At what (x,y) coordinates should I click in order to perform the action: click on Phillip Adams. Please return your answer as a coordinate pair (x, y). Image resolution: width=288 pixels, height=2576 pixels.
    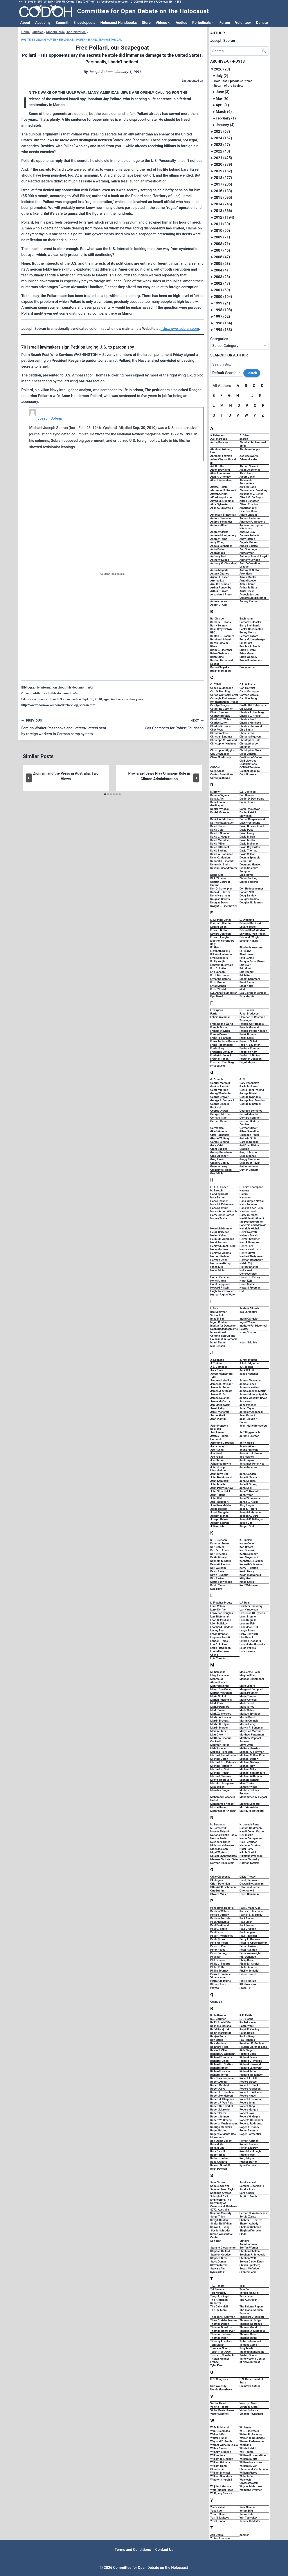
    Looking at the image, I should click on (248, 1967).